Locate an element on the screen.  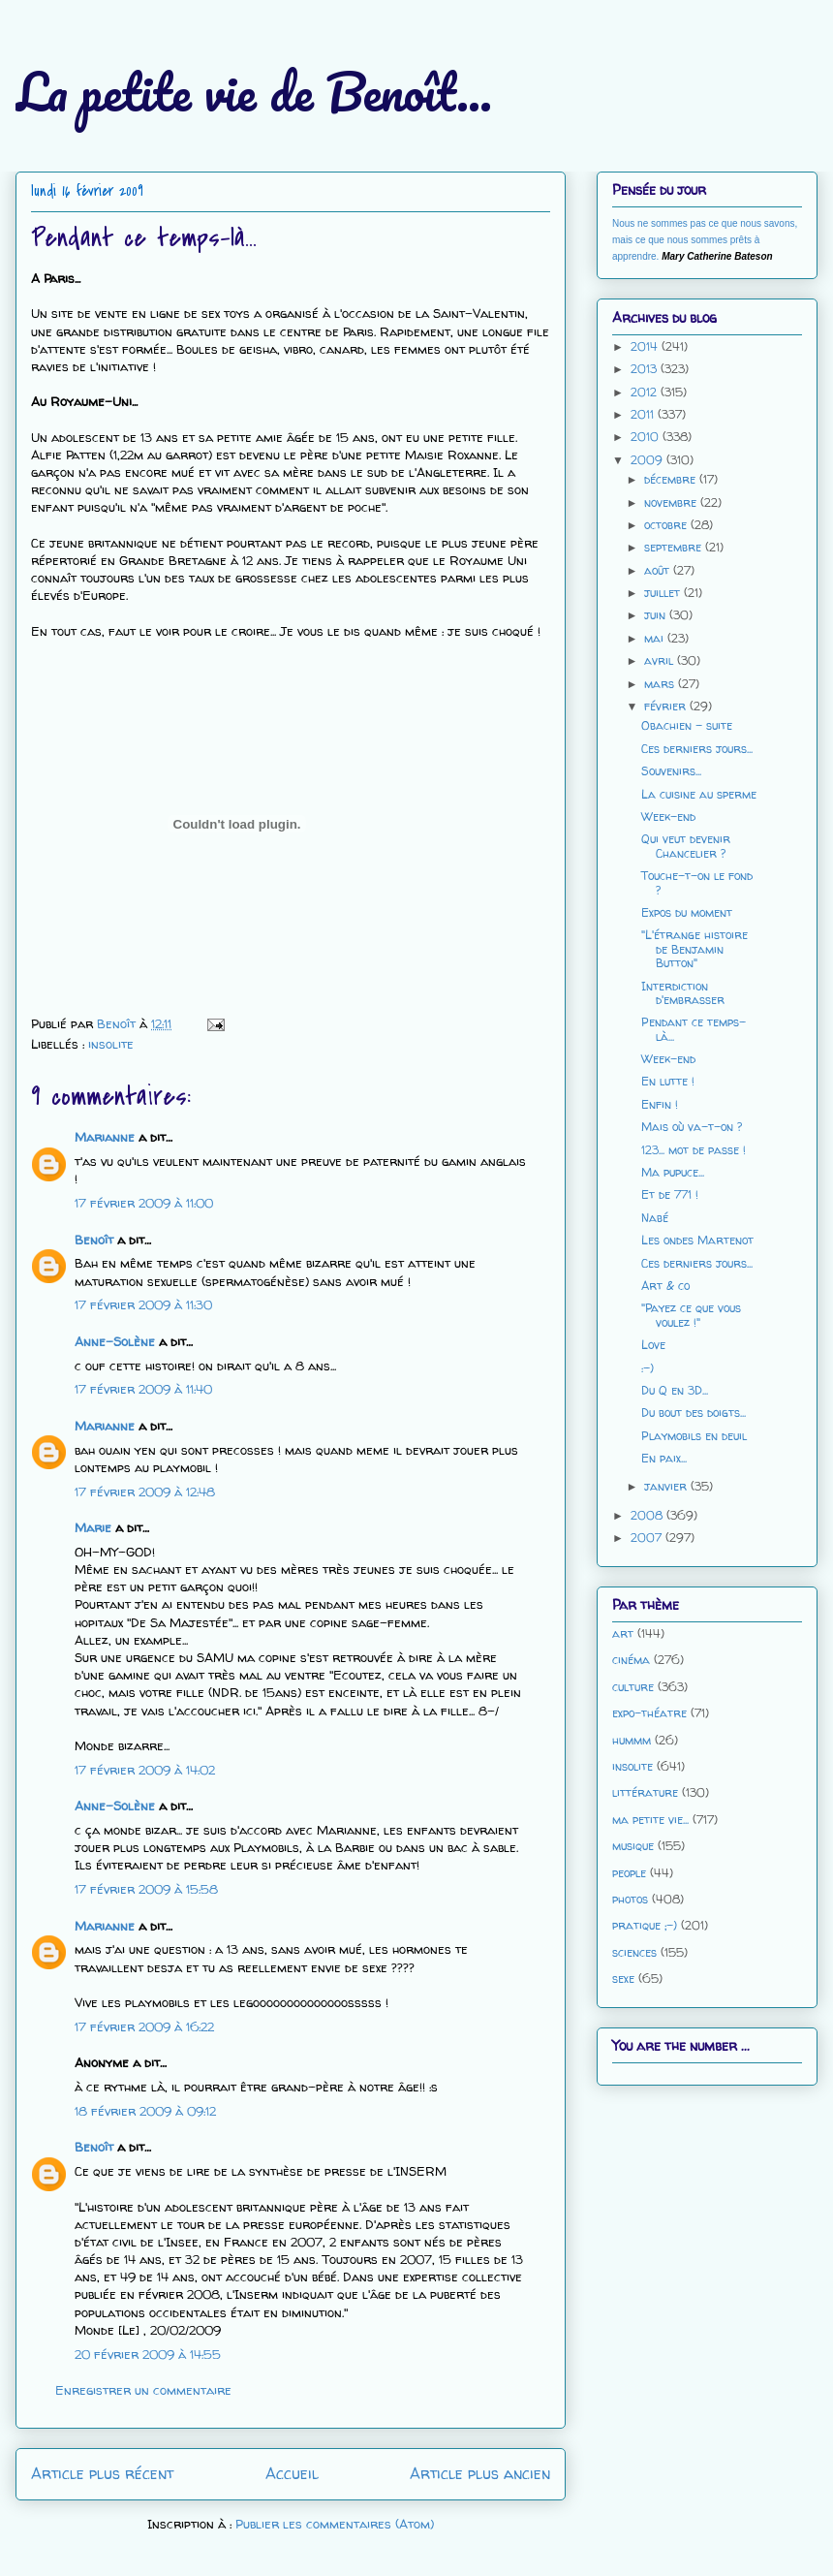
2014 is located at coordinates (646, 346).